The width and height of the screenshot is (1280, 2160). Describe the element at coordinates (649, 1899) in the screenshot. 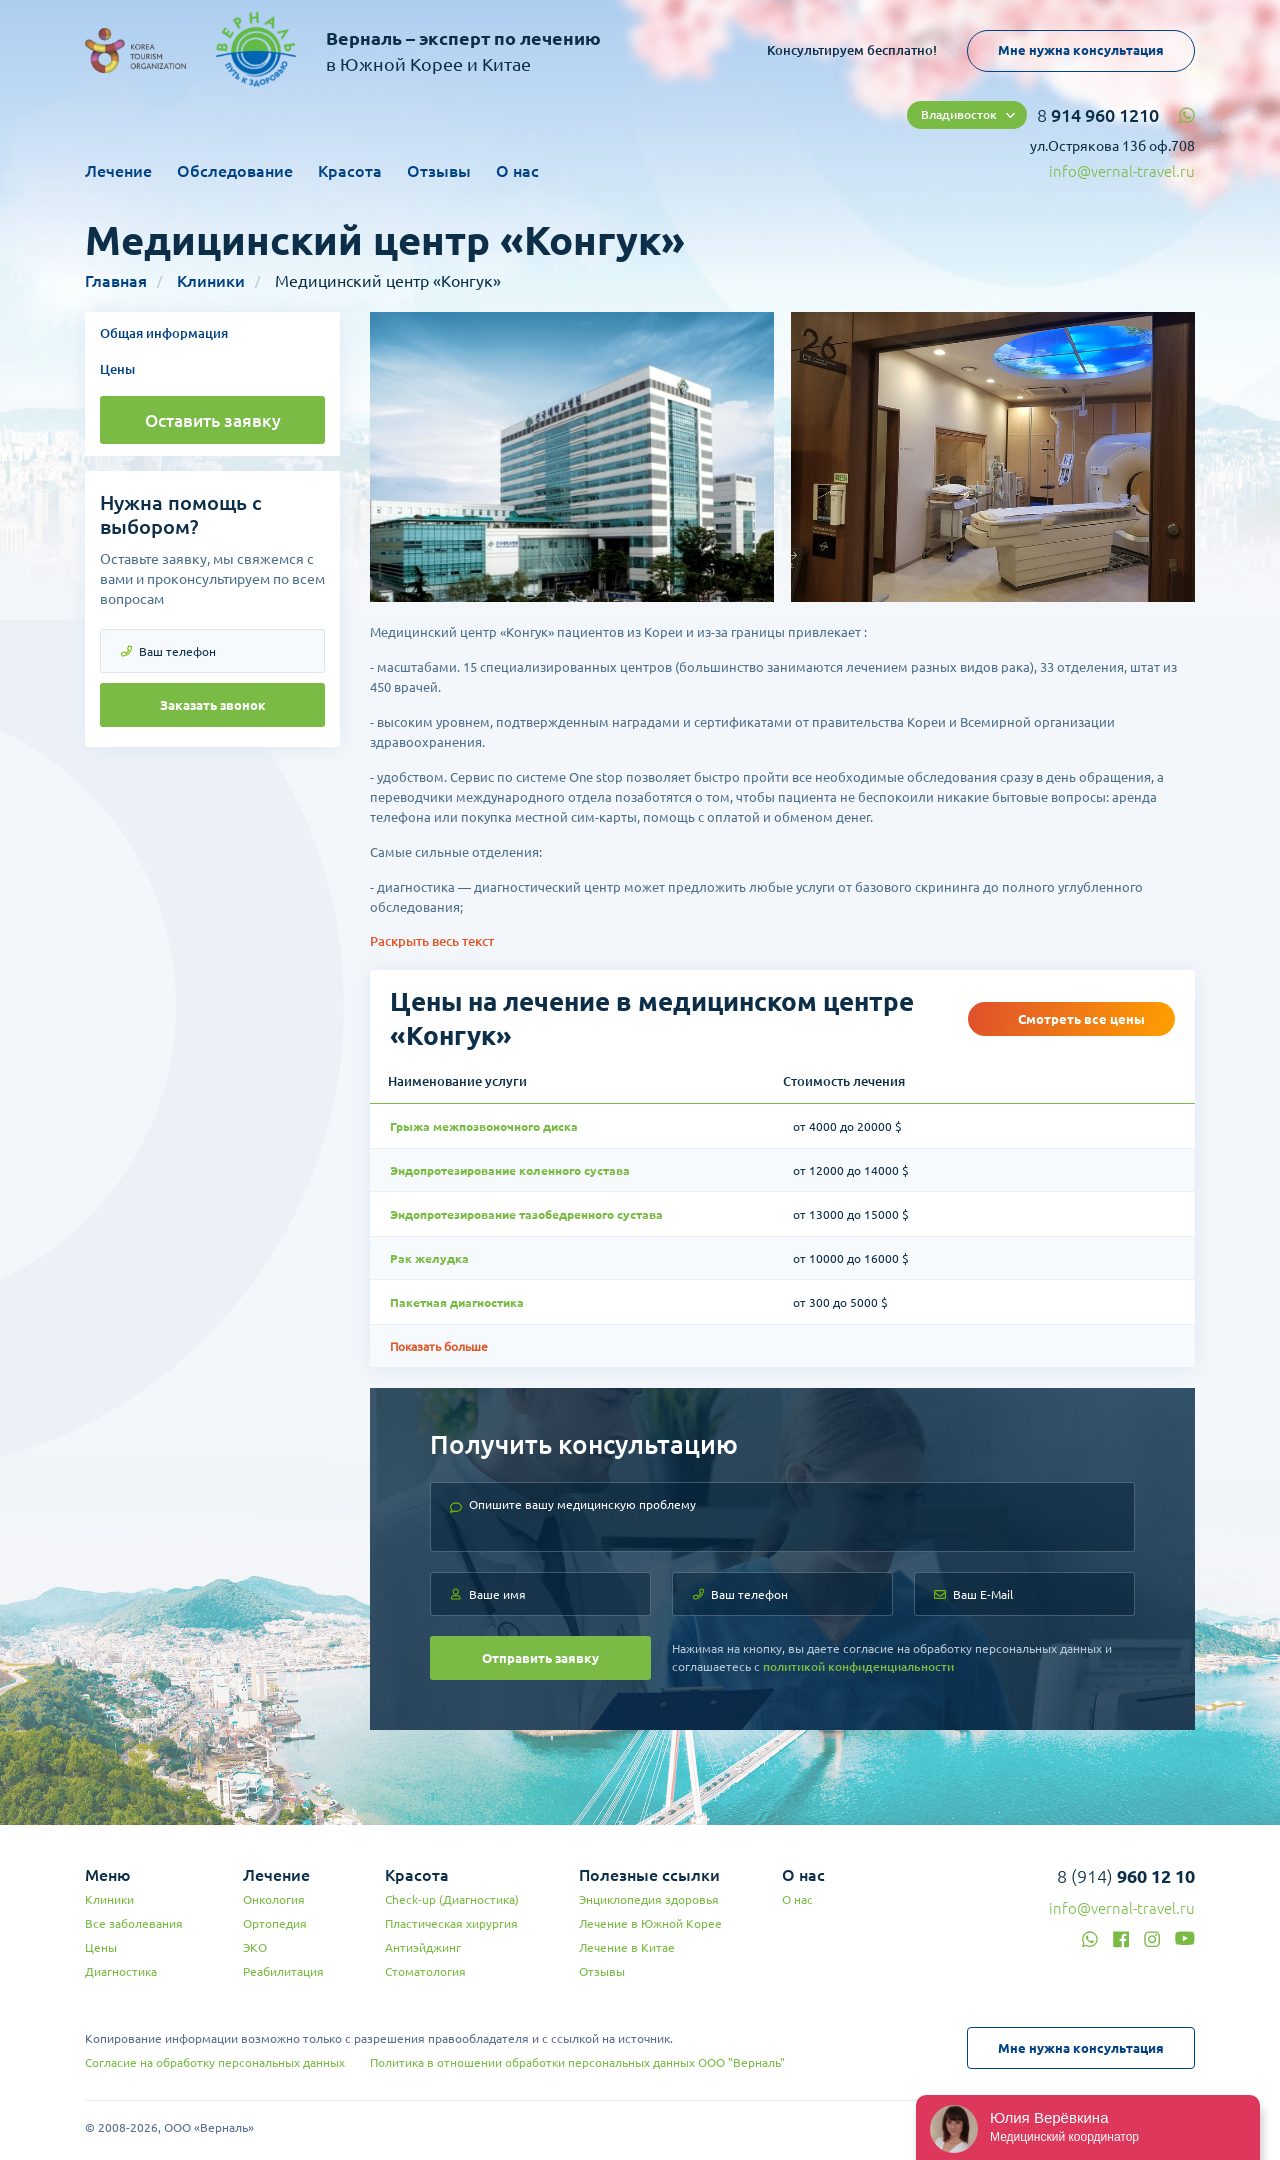

I see `Энциклопедия здоровья` at that location.